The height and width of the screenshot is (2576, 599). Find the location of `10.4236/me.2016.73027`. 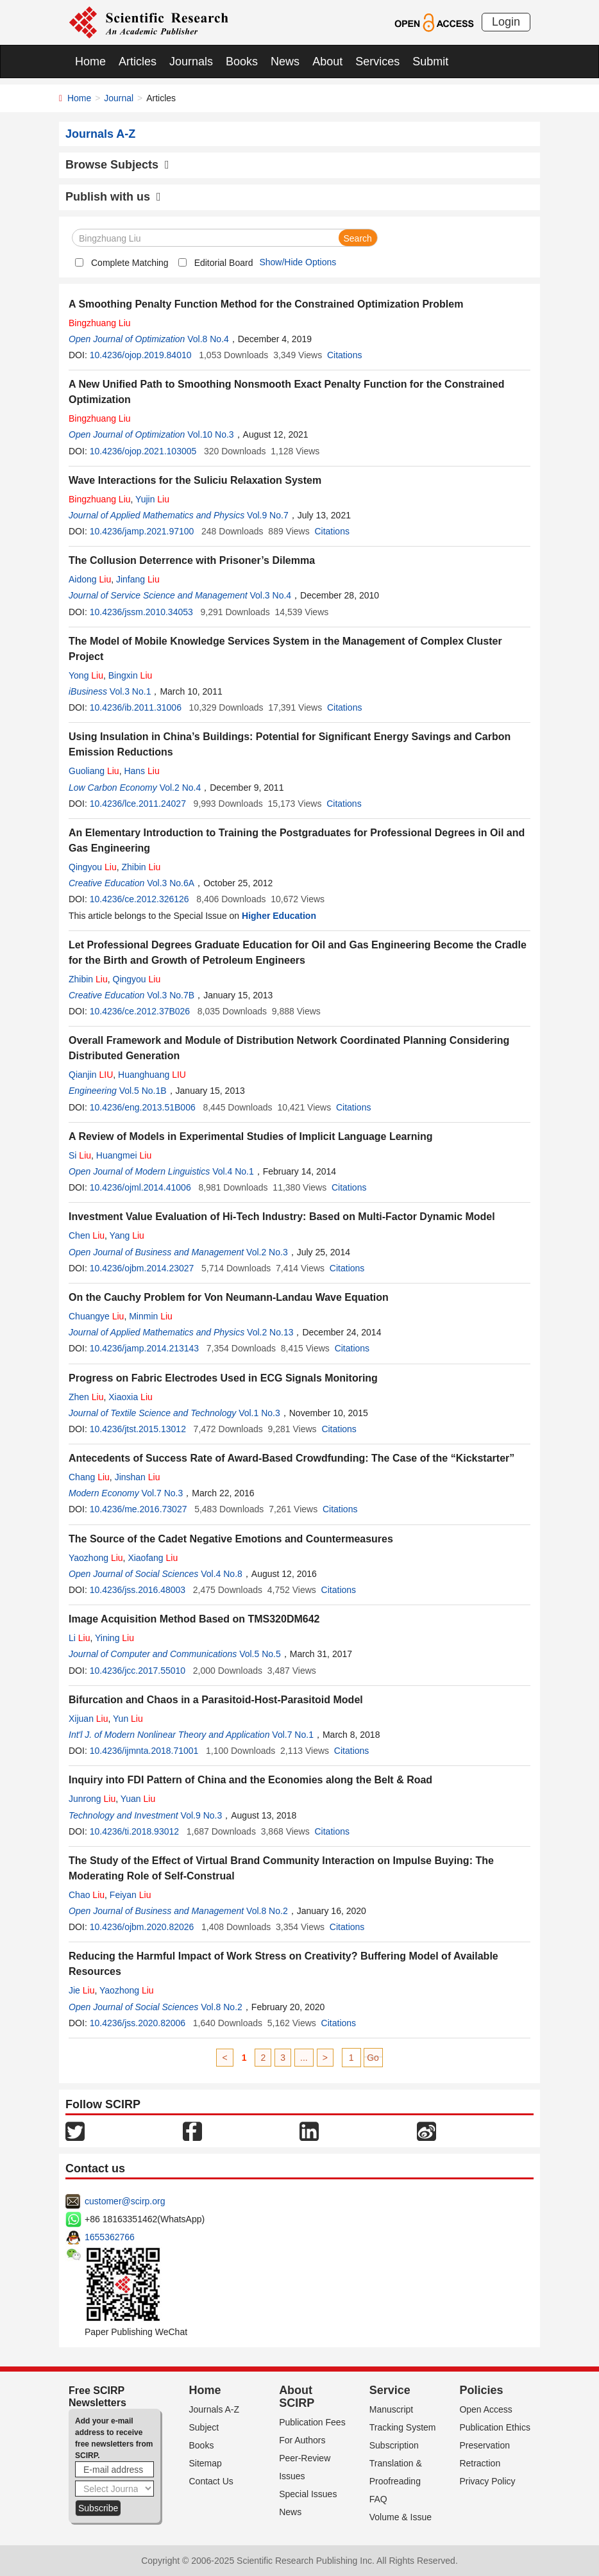

10.4236/me.2016.73027 is located at coordinates (138, 1509).